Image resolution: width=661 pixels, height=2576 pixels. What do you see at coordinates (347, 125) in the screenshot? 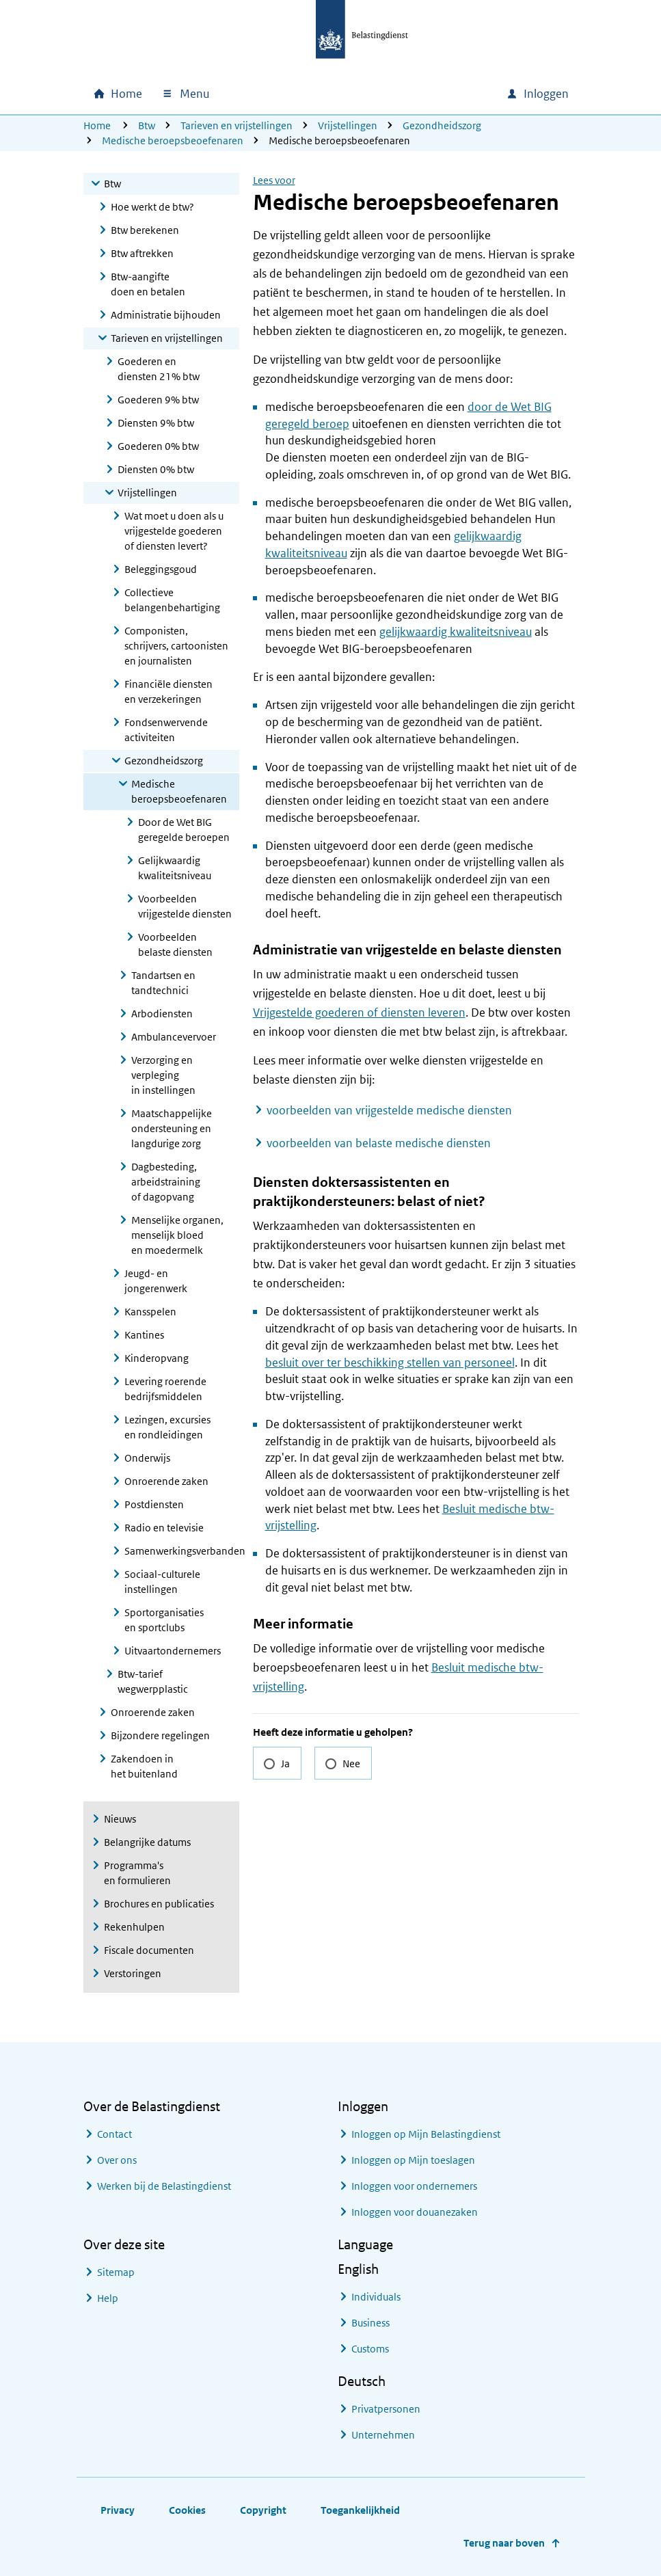
I see `Vrijstellingen` at bounding box center [347, 125].